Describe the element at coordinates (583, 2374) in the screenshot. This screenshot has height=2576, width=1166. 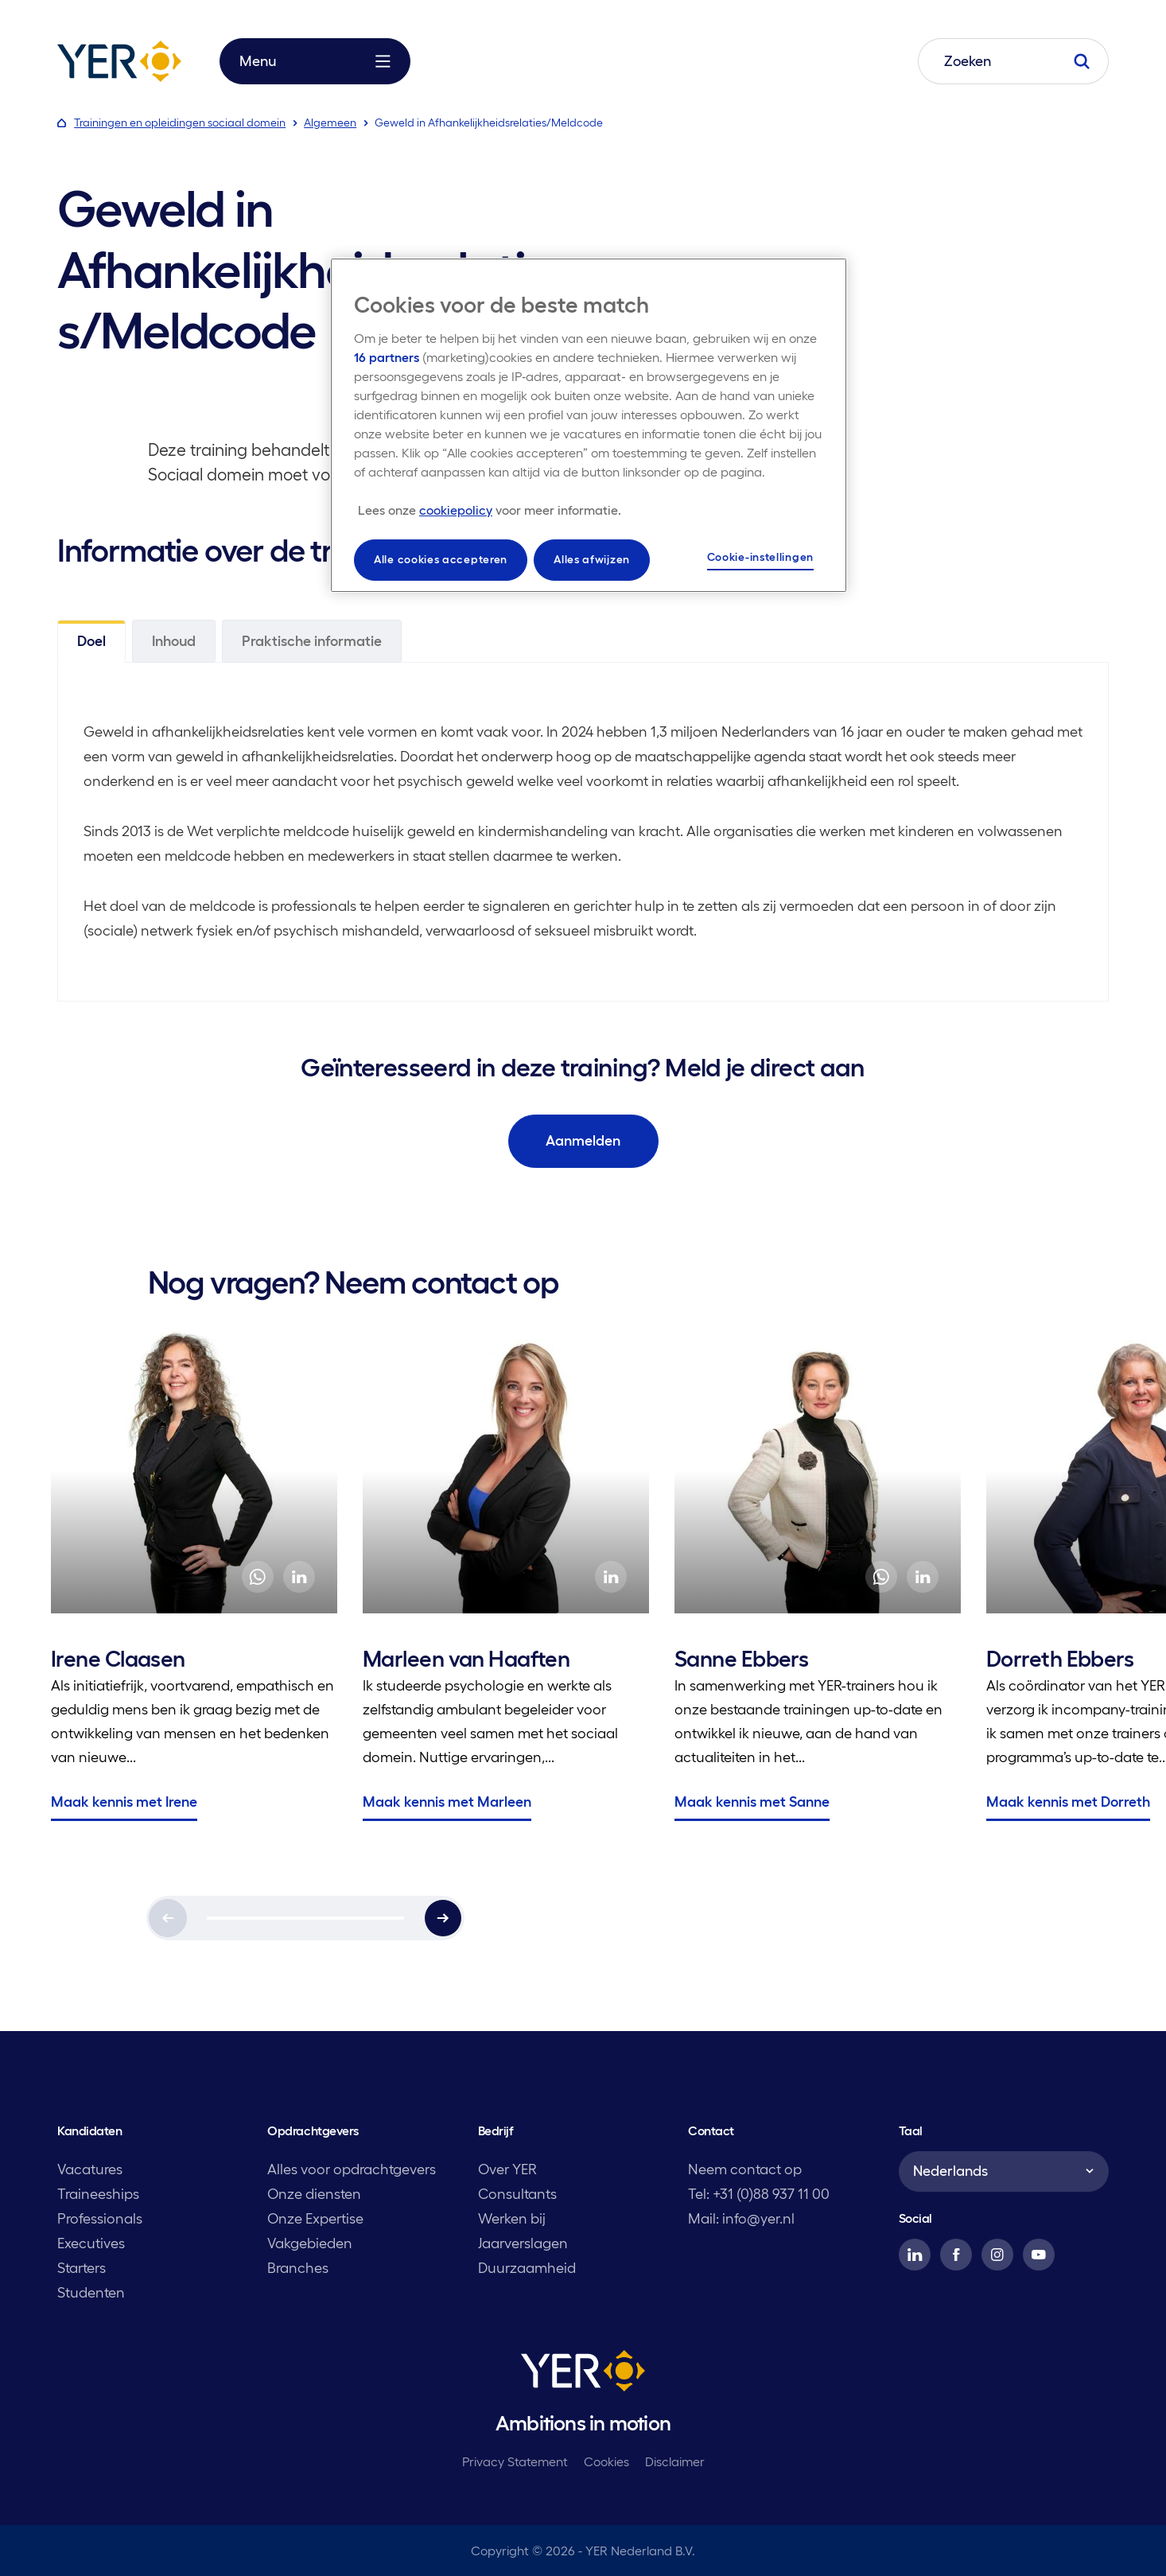
I see `[YER]` at that location.